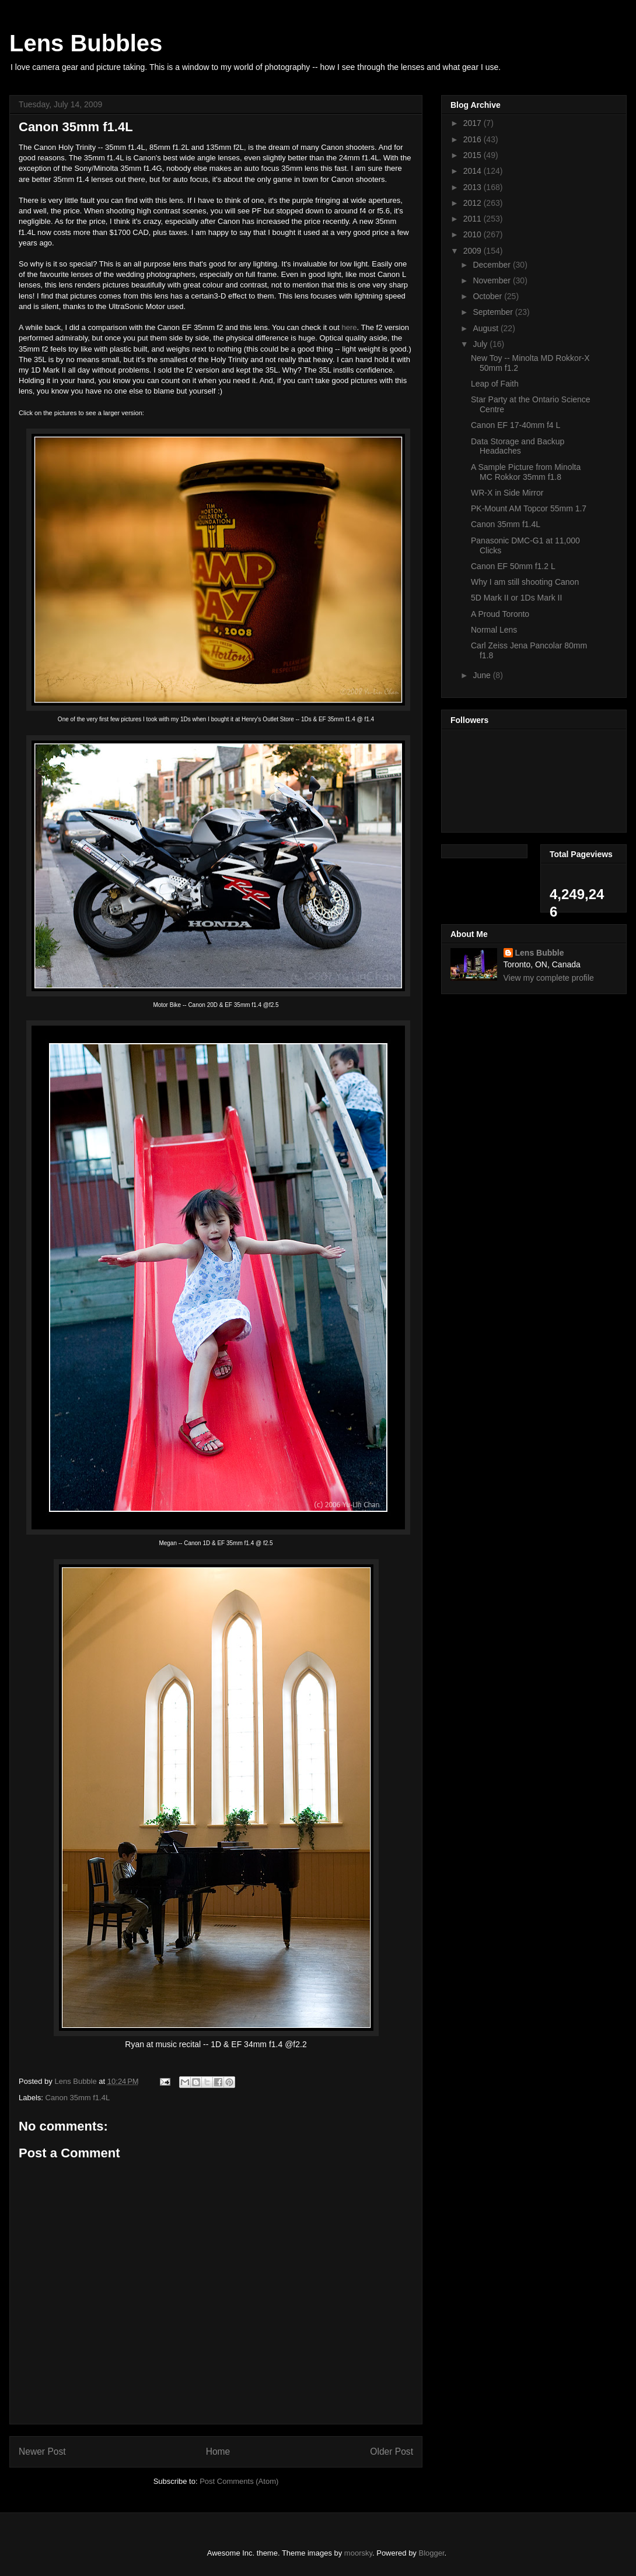 Image resolution: width=636 pixels, height=2576 pixels. Describe the element at coordinates (473, 187) in the screenshot. I see `2013` at that location.